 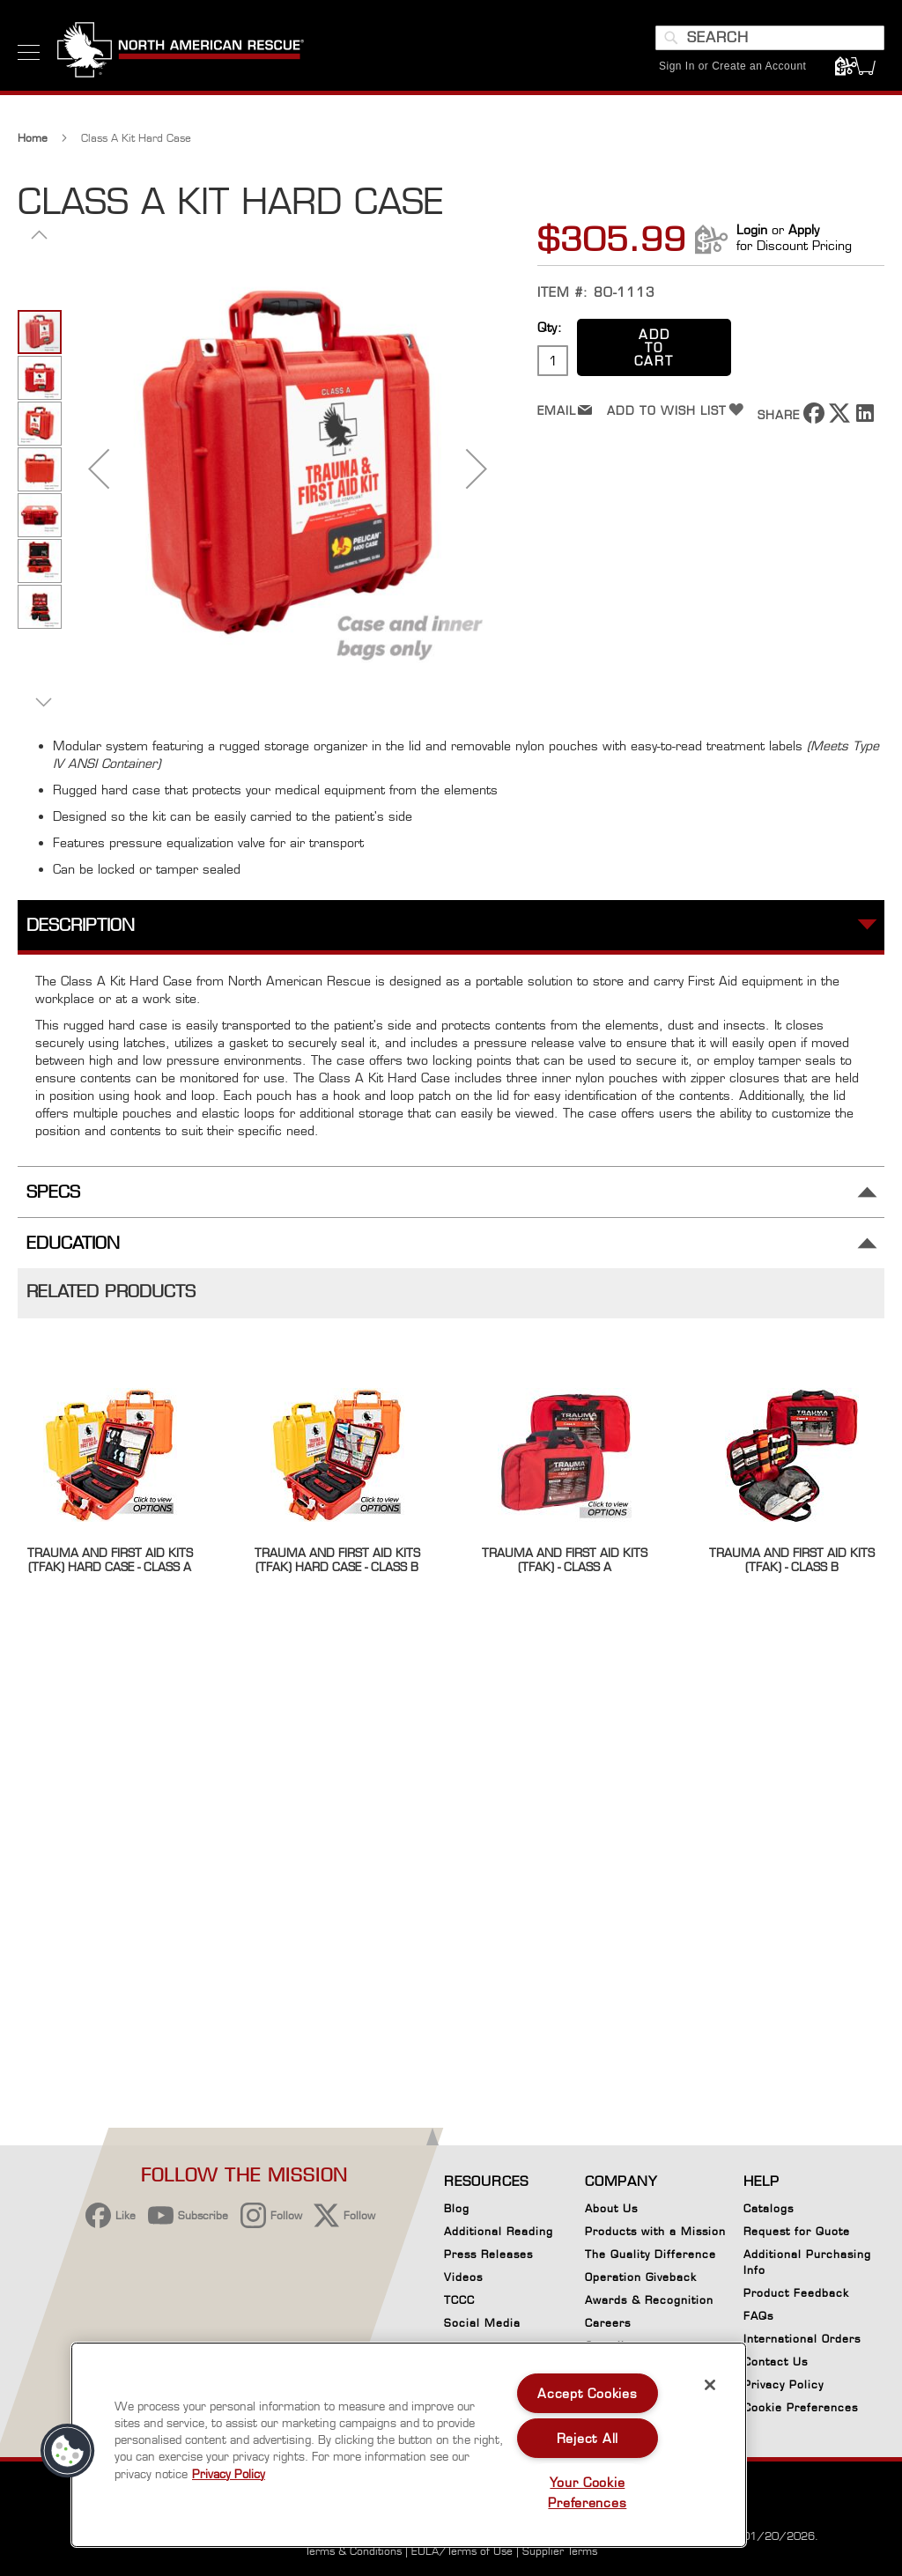 What do you see at coordinates (498, 2231) in the screenshot?
I see `Additional Reading` at bounding box center [498, 2231].